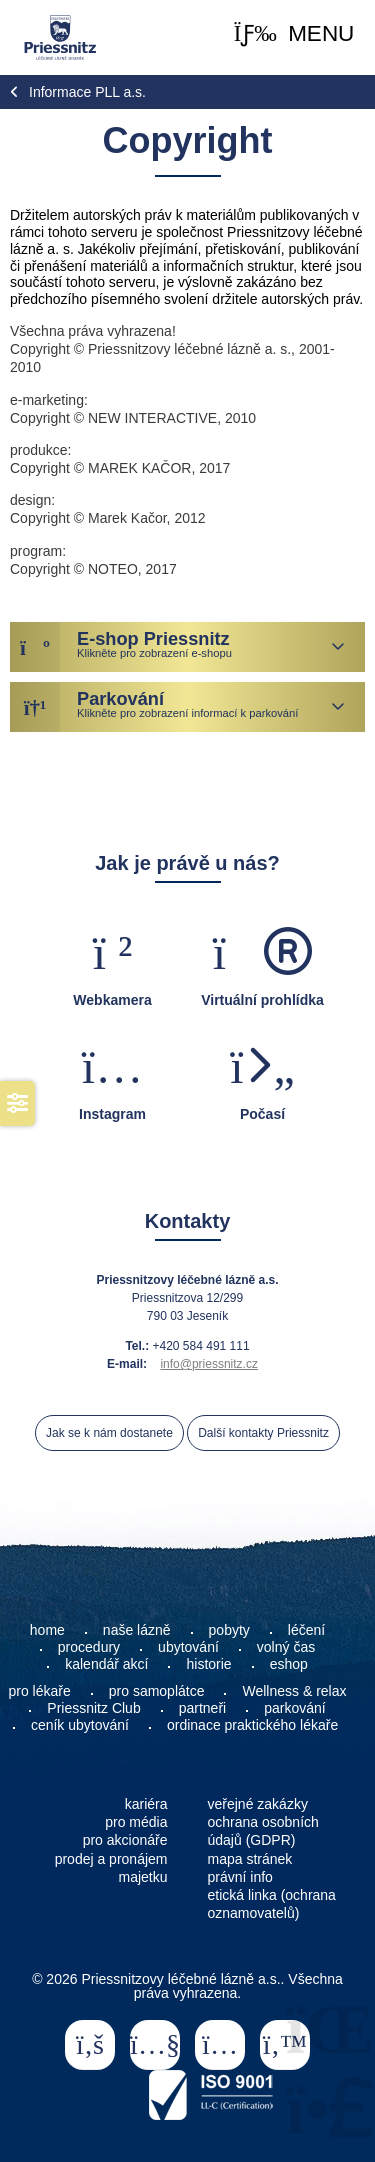  What do you see at coordinates (240, 1877) in the screenshot?
I see `právní info` at bounding box center [240, 1877].